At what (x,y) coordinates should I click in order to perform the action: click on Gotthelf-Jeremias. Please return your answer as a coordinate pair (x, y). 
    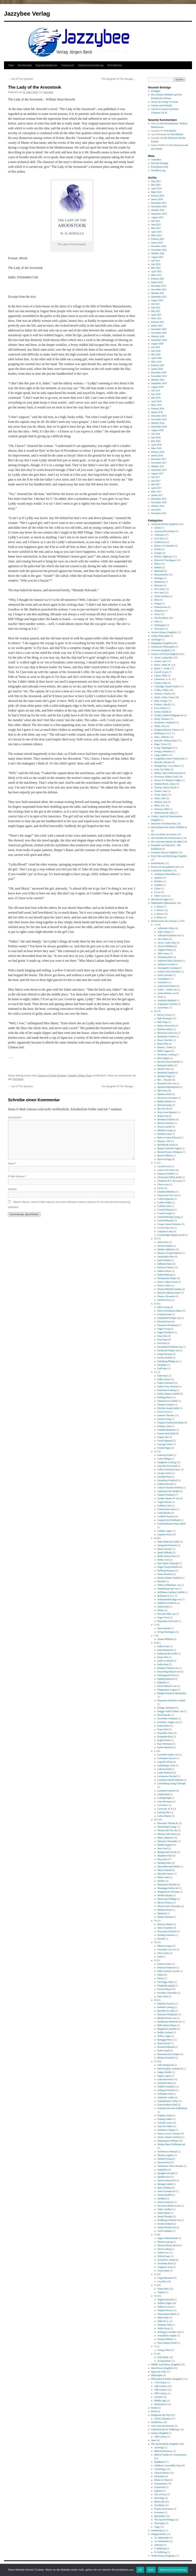
    Looking at the image, I should click on (166, 1516).